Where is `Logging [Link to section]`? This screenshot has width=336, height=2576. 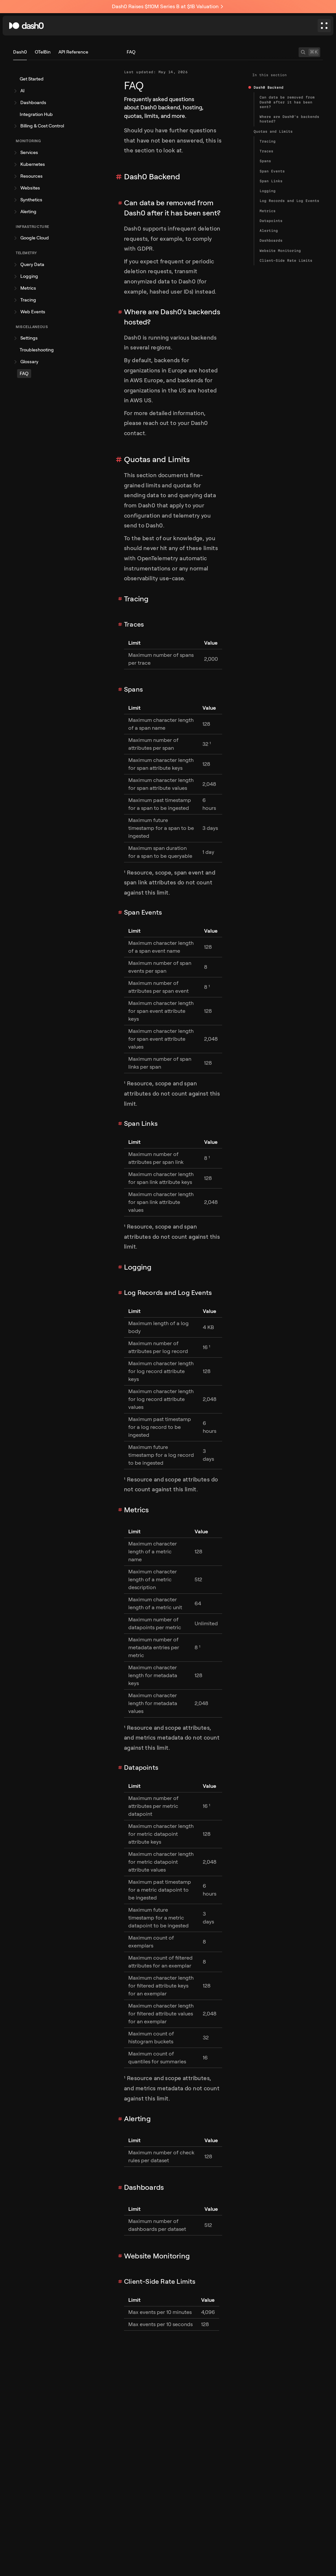 Logging [Link to section] is located at coordinates (138, 1267).